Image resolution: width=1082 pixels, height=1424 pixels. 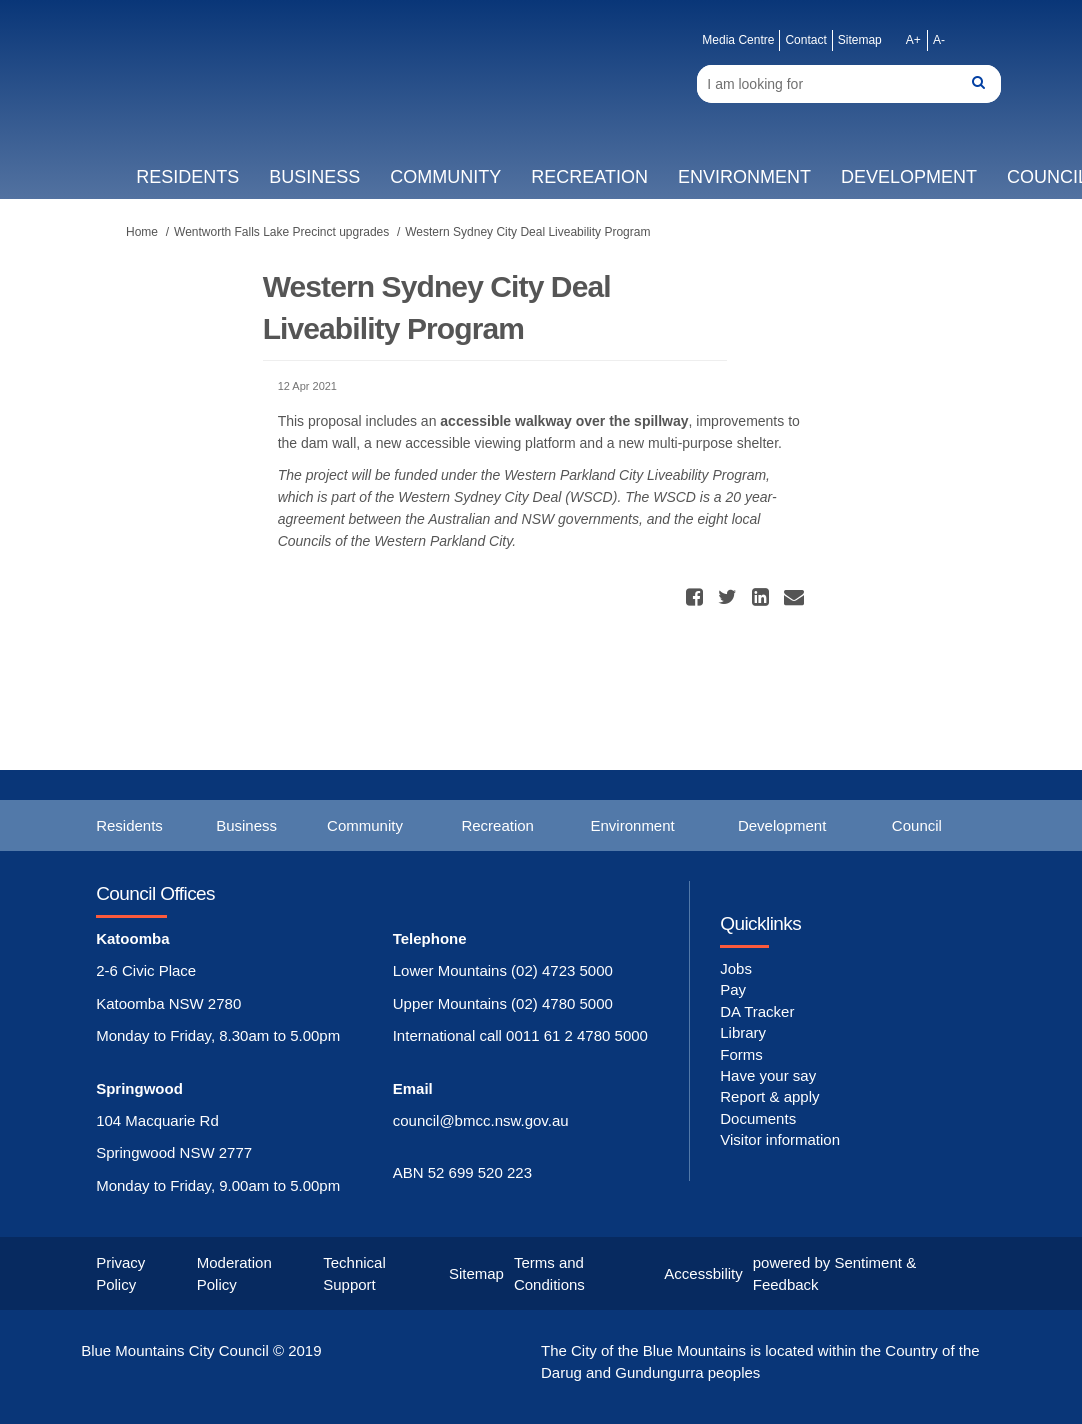 What do you see at coordinates (909, 177) in the screenshot?
I see `Development` at bounding box center [909, 177].